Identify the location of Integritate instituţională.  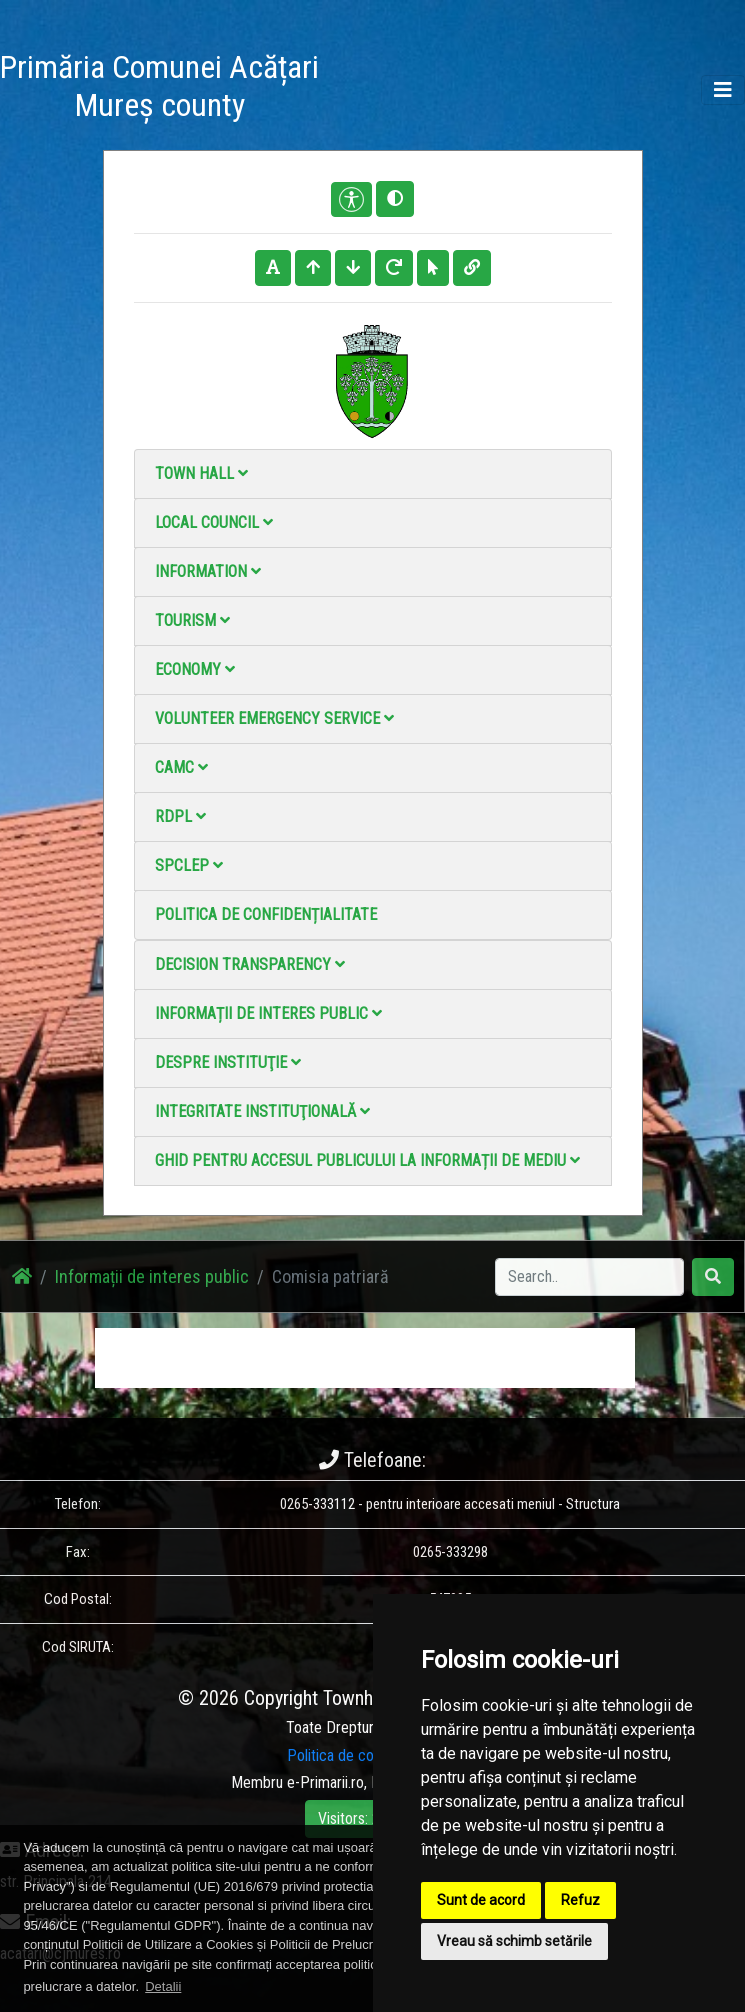
(262, 1111).